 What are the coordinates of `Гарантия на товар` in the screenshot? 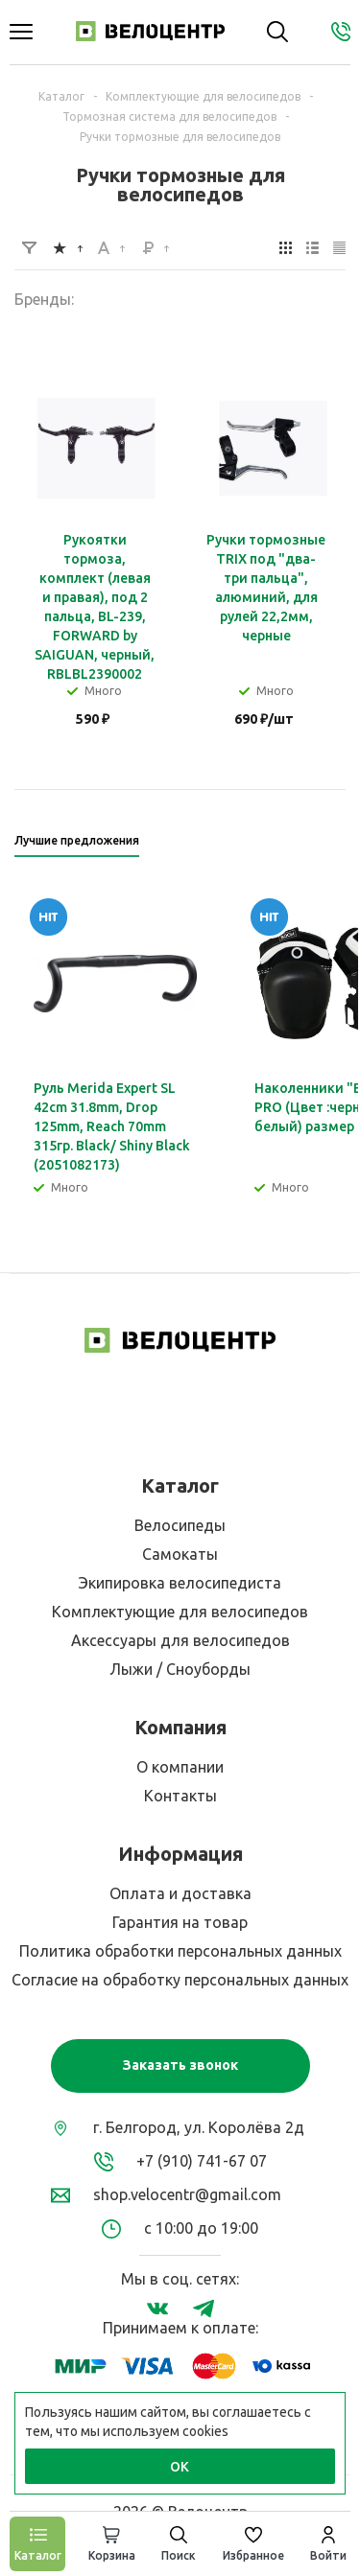 It's located at (180, 1922).